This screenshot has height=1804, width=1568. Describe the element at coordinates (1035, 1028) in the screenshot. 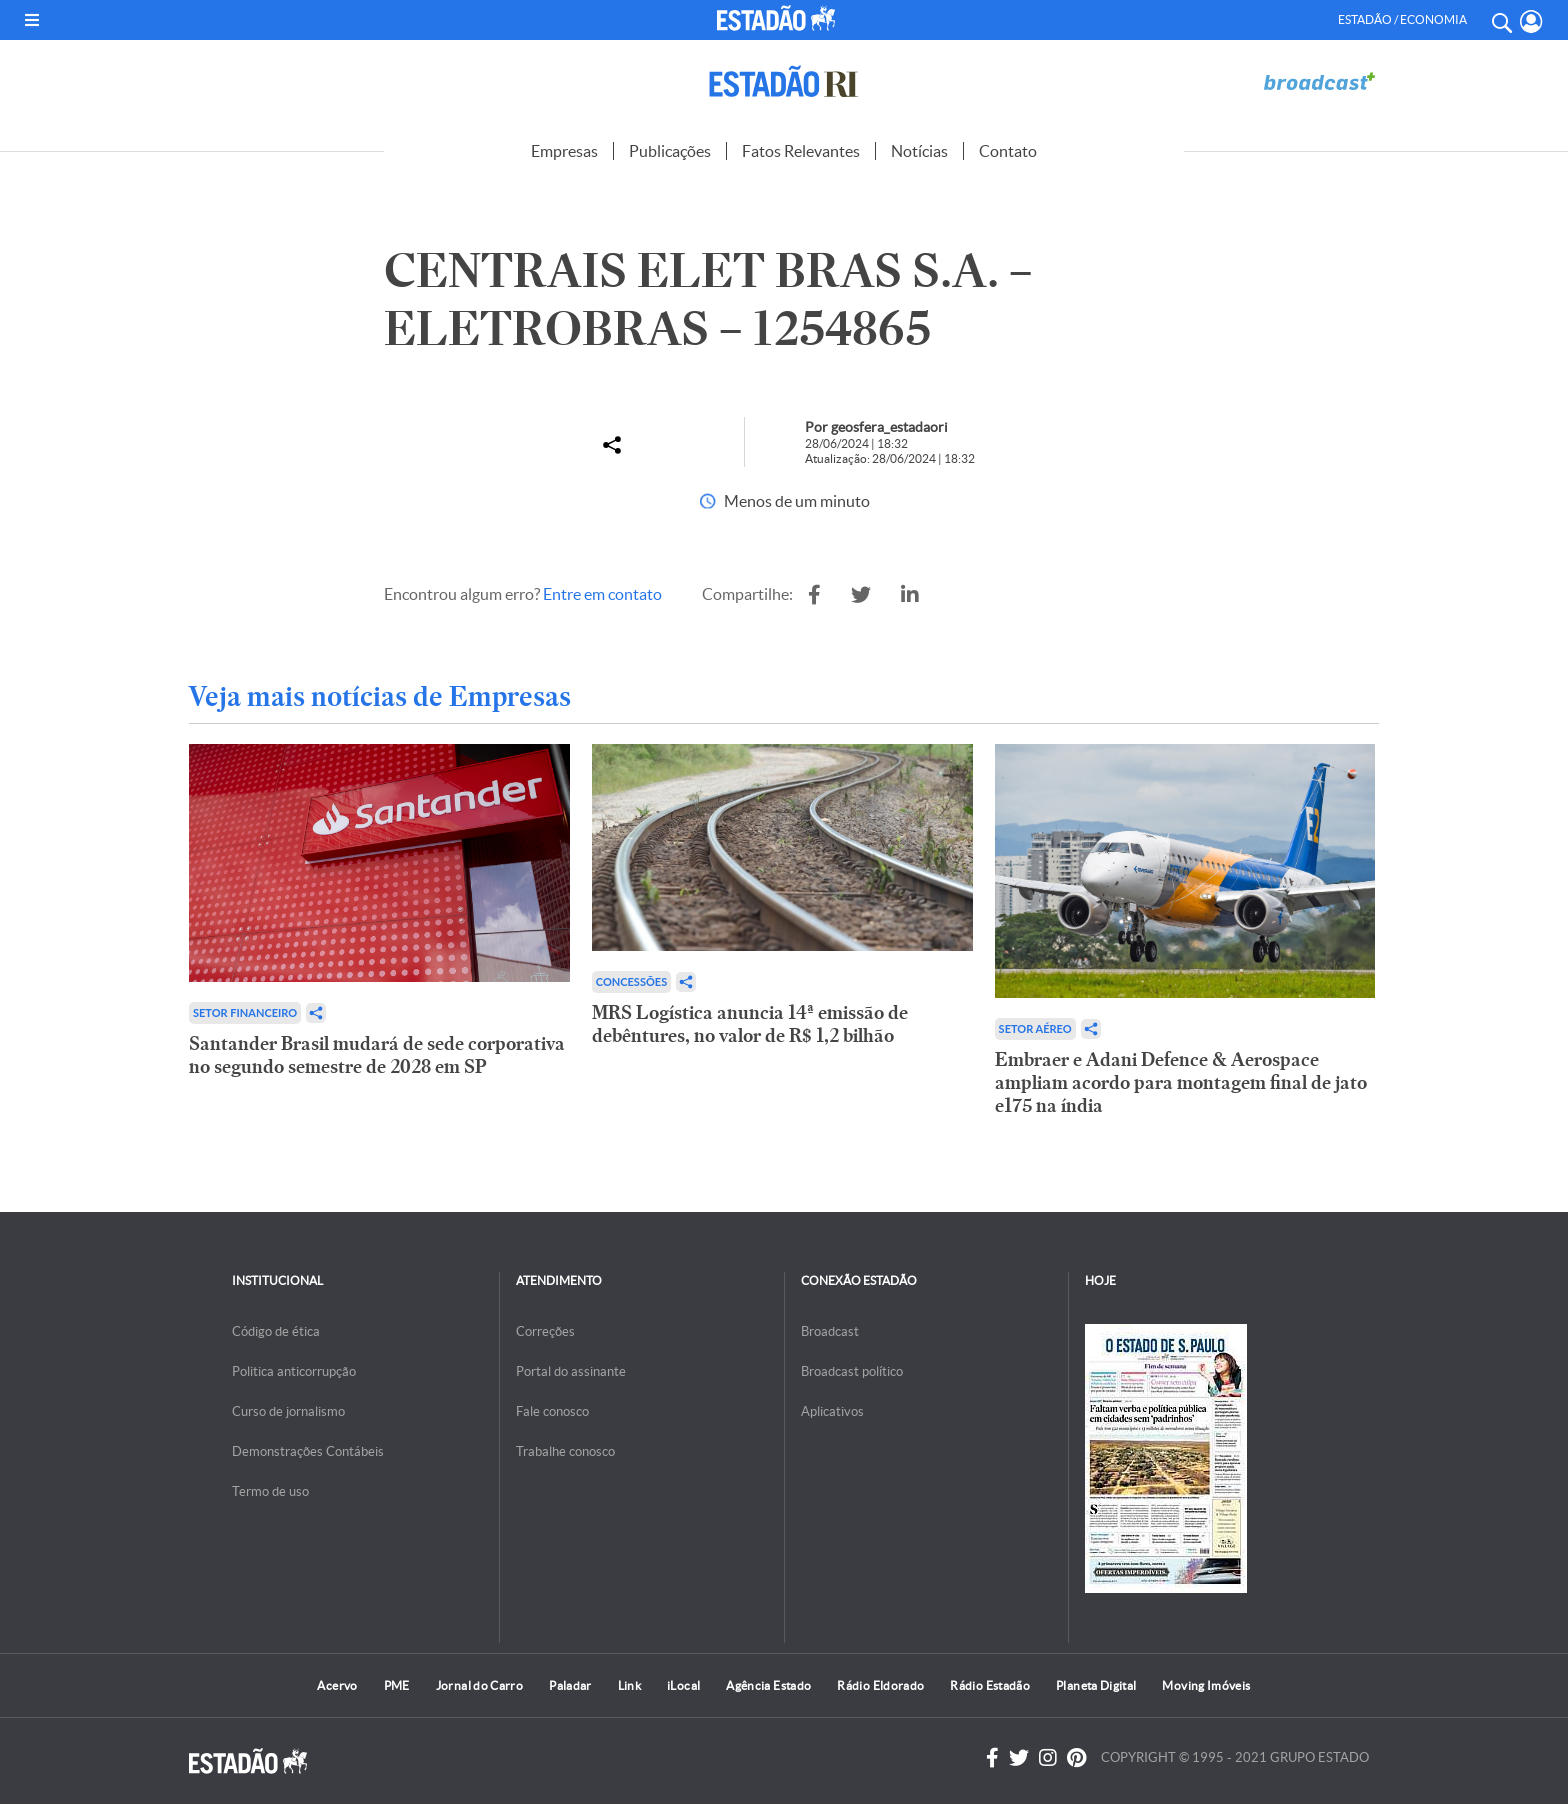

I see `Setor aéreo` at that location.